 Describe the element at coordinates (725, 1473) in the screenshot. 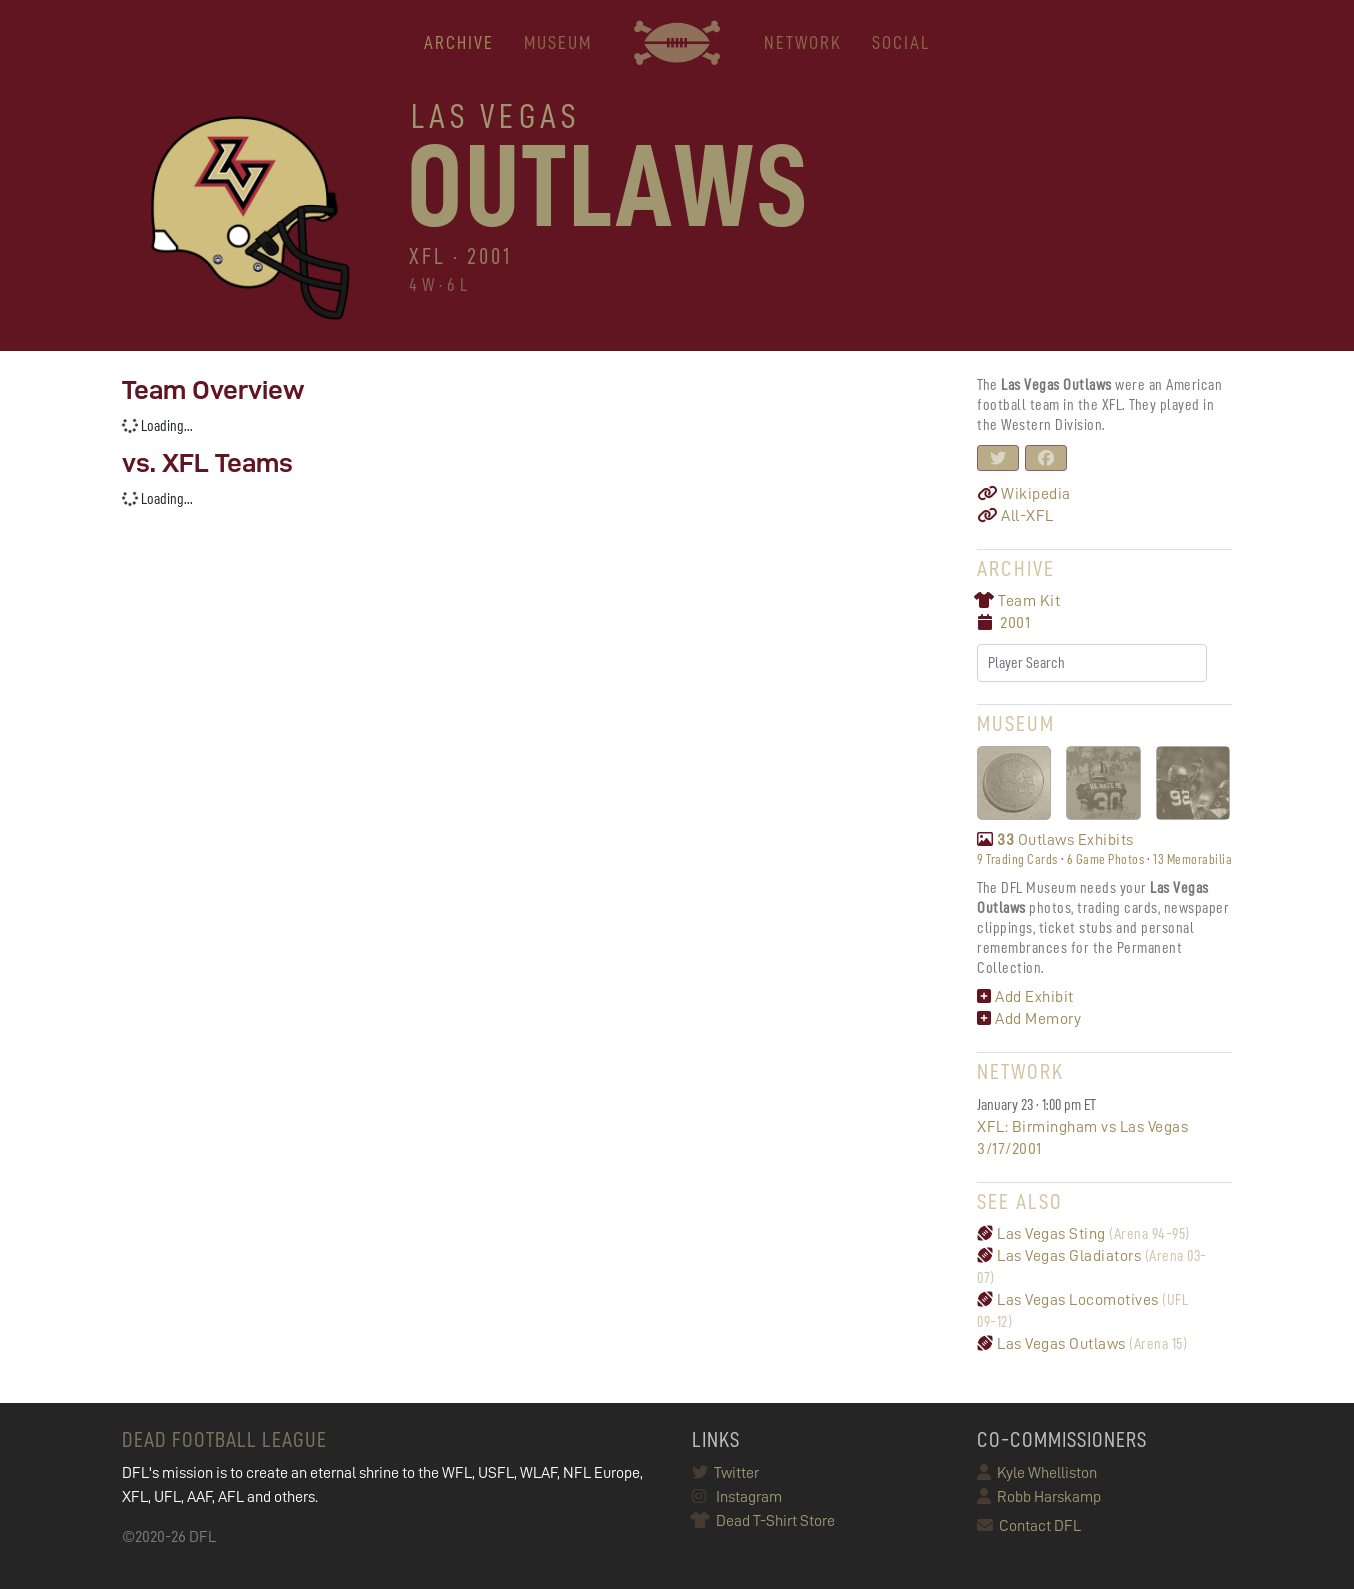

I see `Twitter` at that location.